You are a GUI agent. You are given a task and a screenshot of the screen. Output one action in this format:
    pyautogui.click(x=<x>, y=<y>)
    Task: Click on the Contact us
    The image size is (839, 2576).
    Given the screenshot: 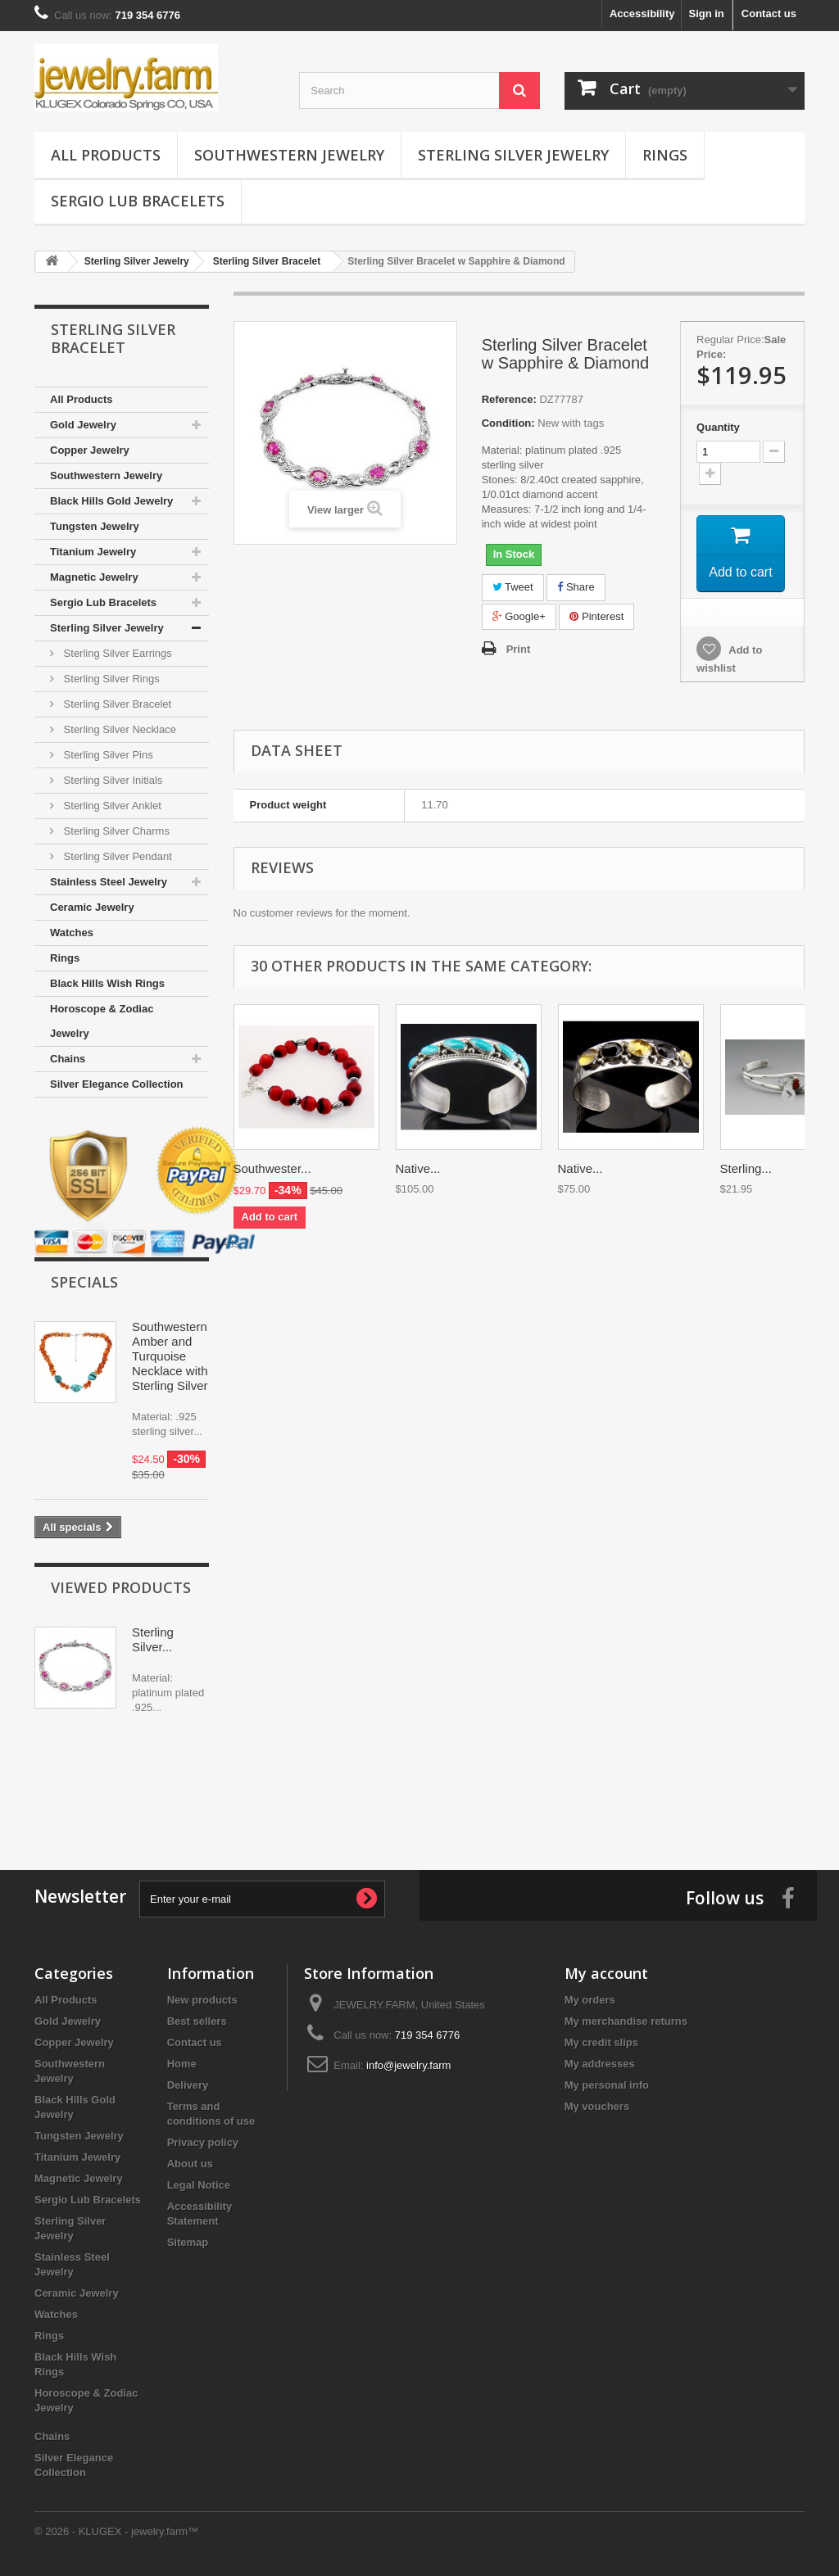 What is the action you would take?
    pyautogui.click(x=768, y=13)
    